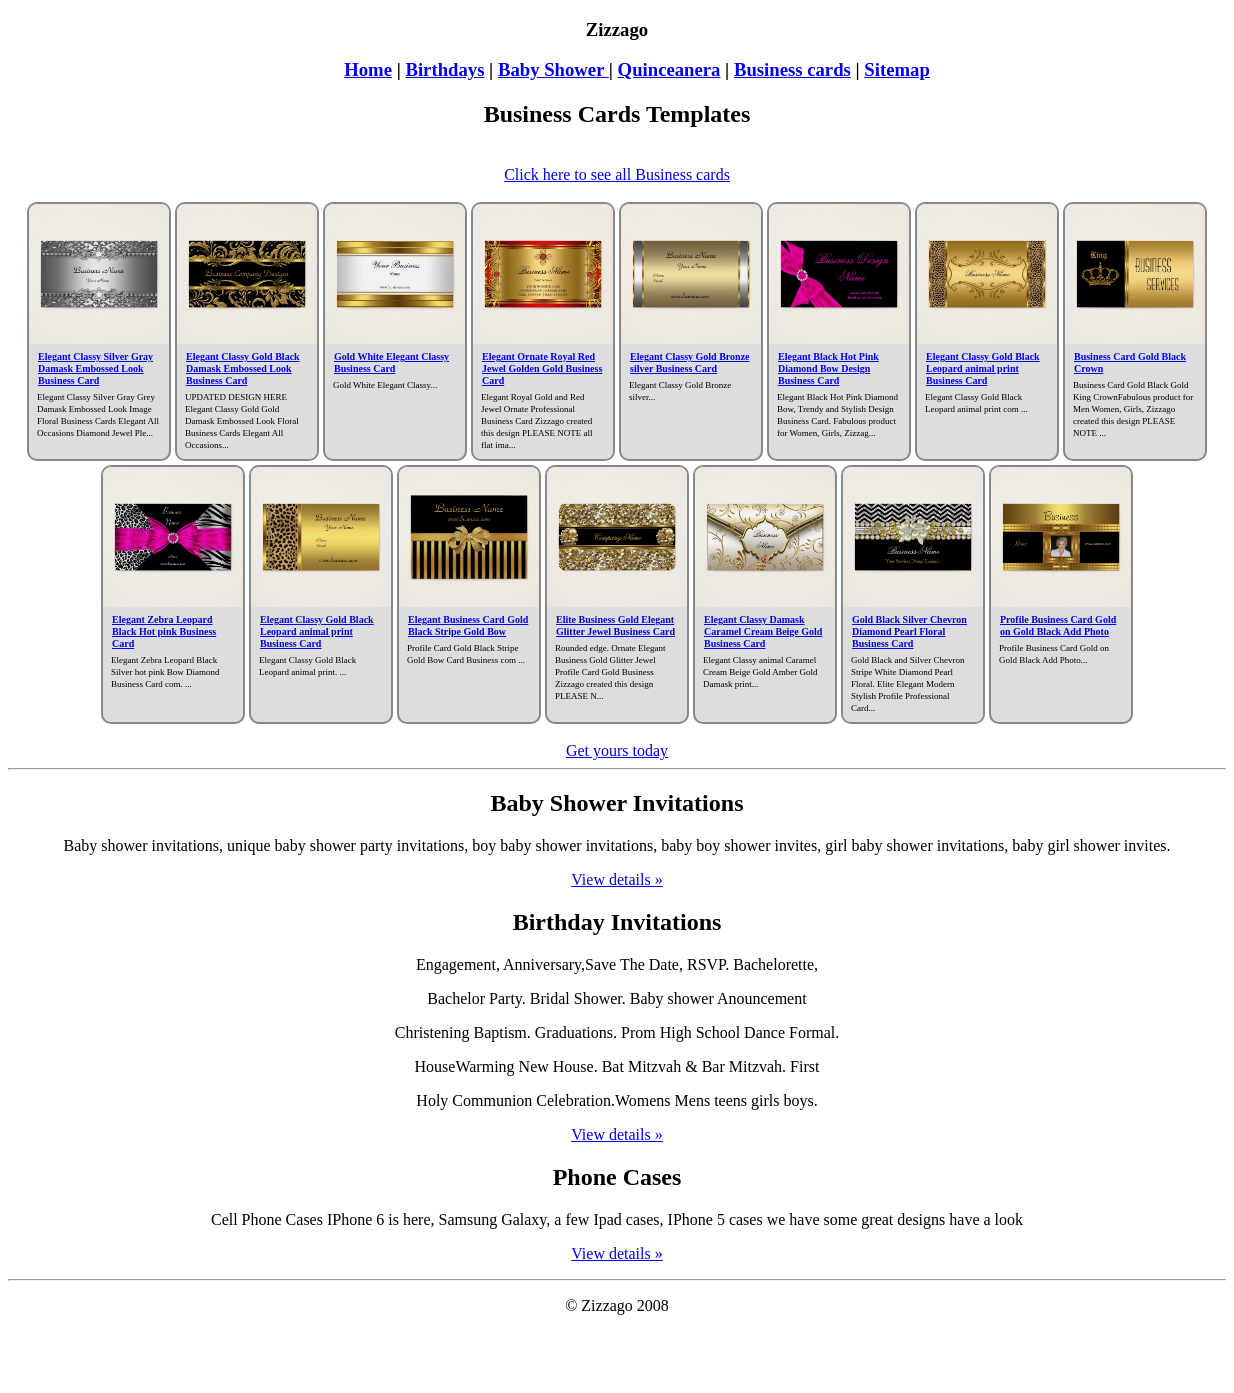  I want to click on Get yours today, so click(617, 750).